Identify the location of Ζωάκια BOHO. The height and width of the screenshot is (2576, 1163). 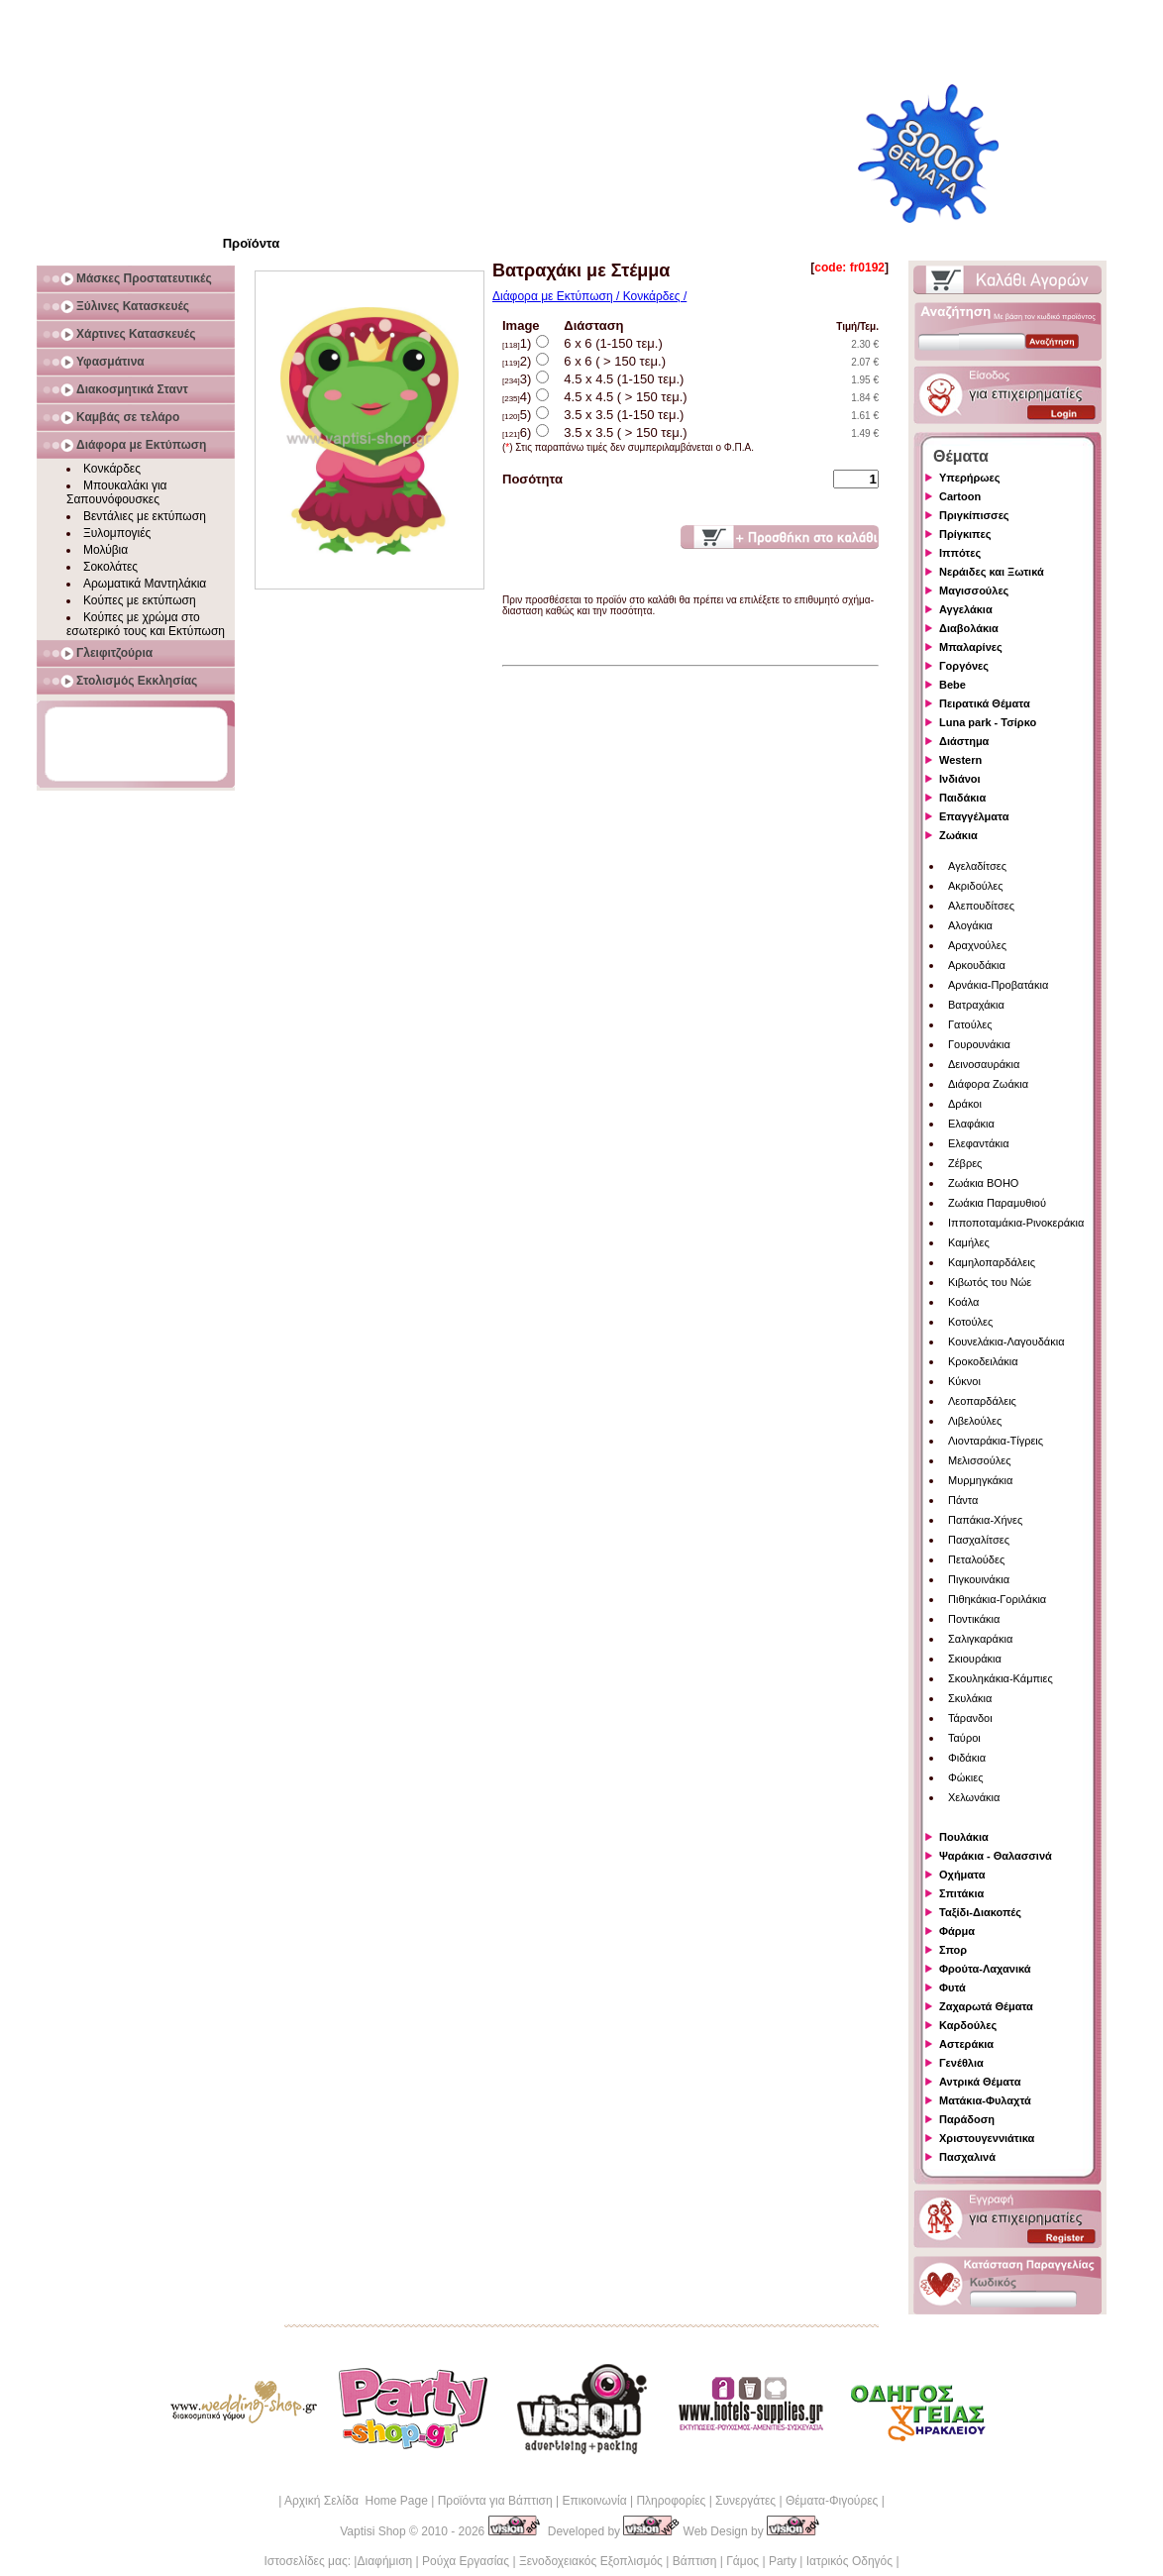
(983, 1183).